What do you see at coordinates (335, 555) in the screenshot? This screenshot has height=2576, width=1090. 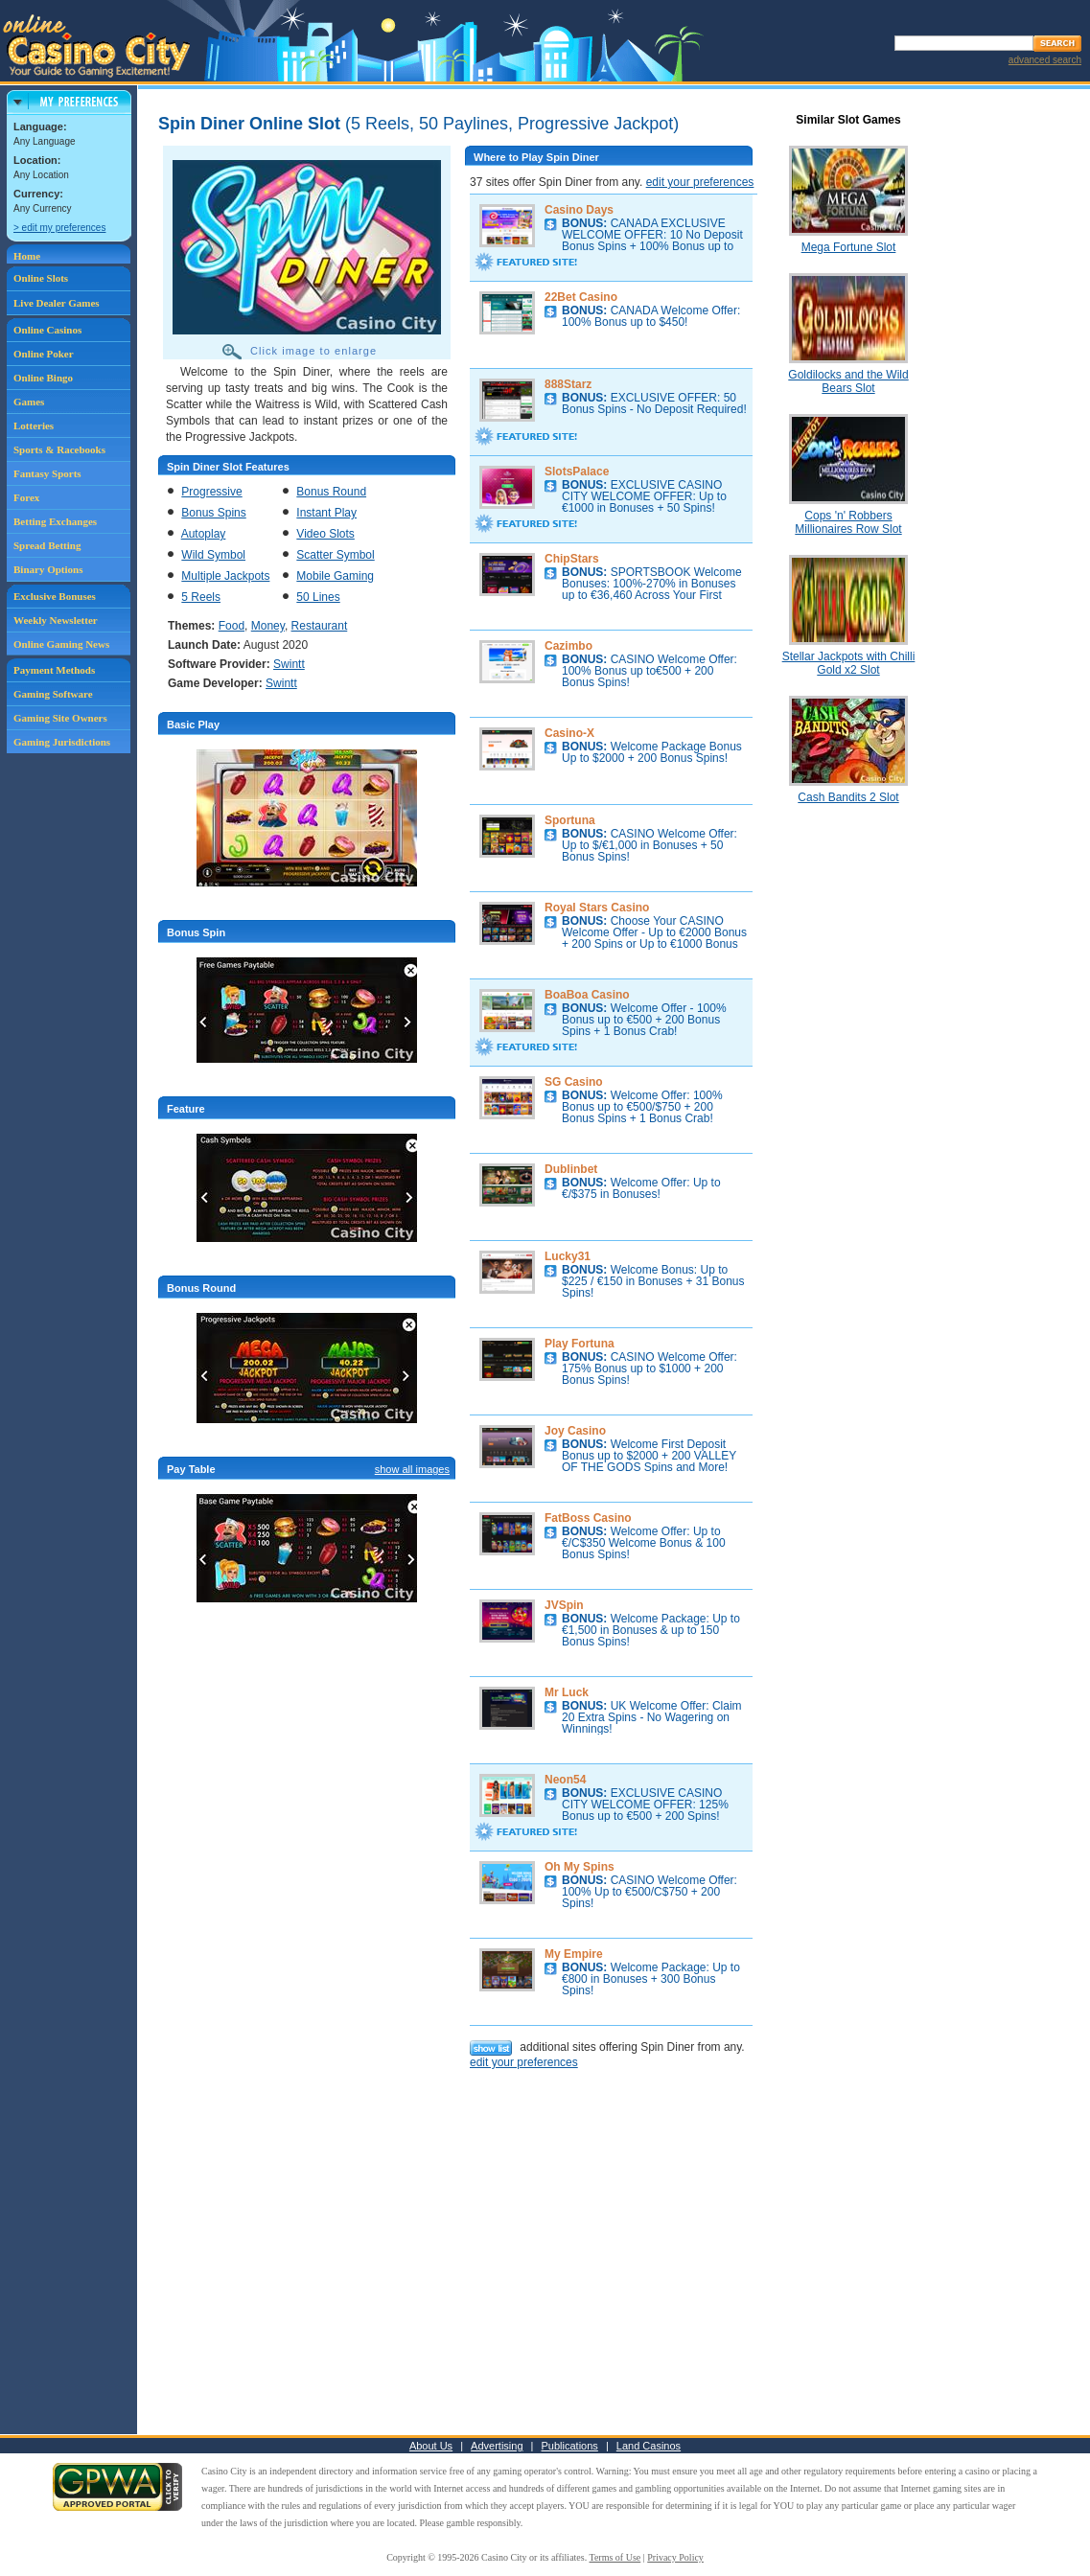 I see `Scatter Symbol` at bounding box center [335, 555].